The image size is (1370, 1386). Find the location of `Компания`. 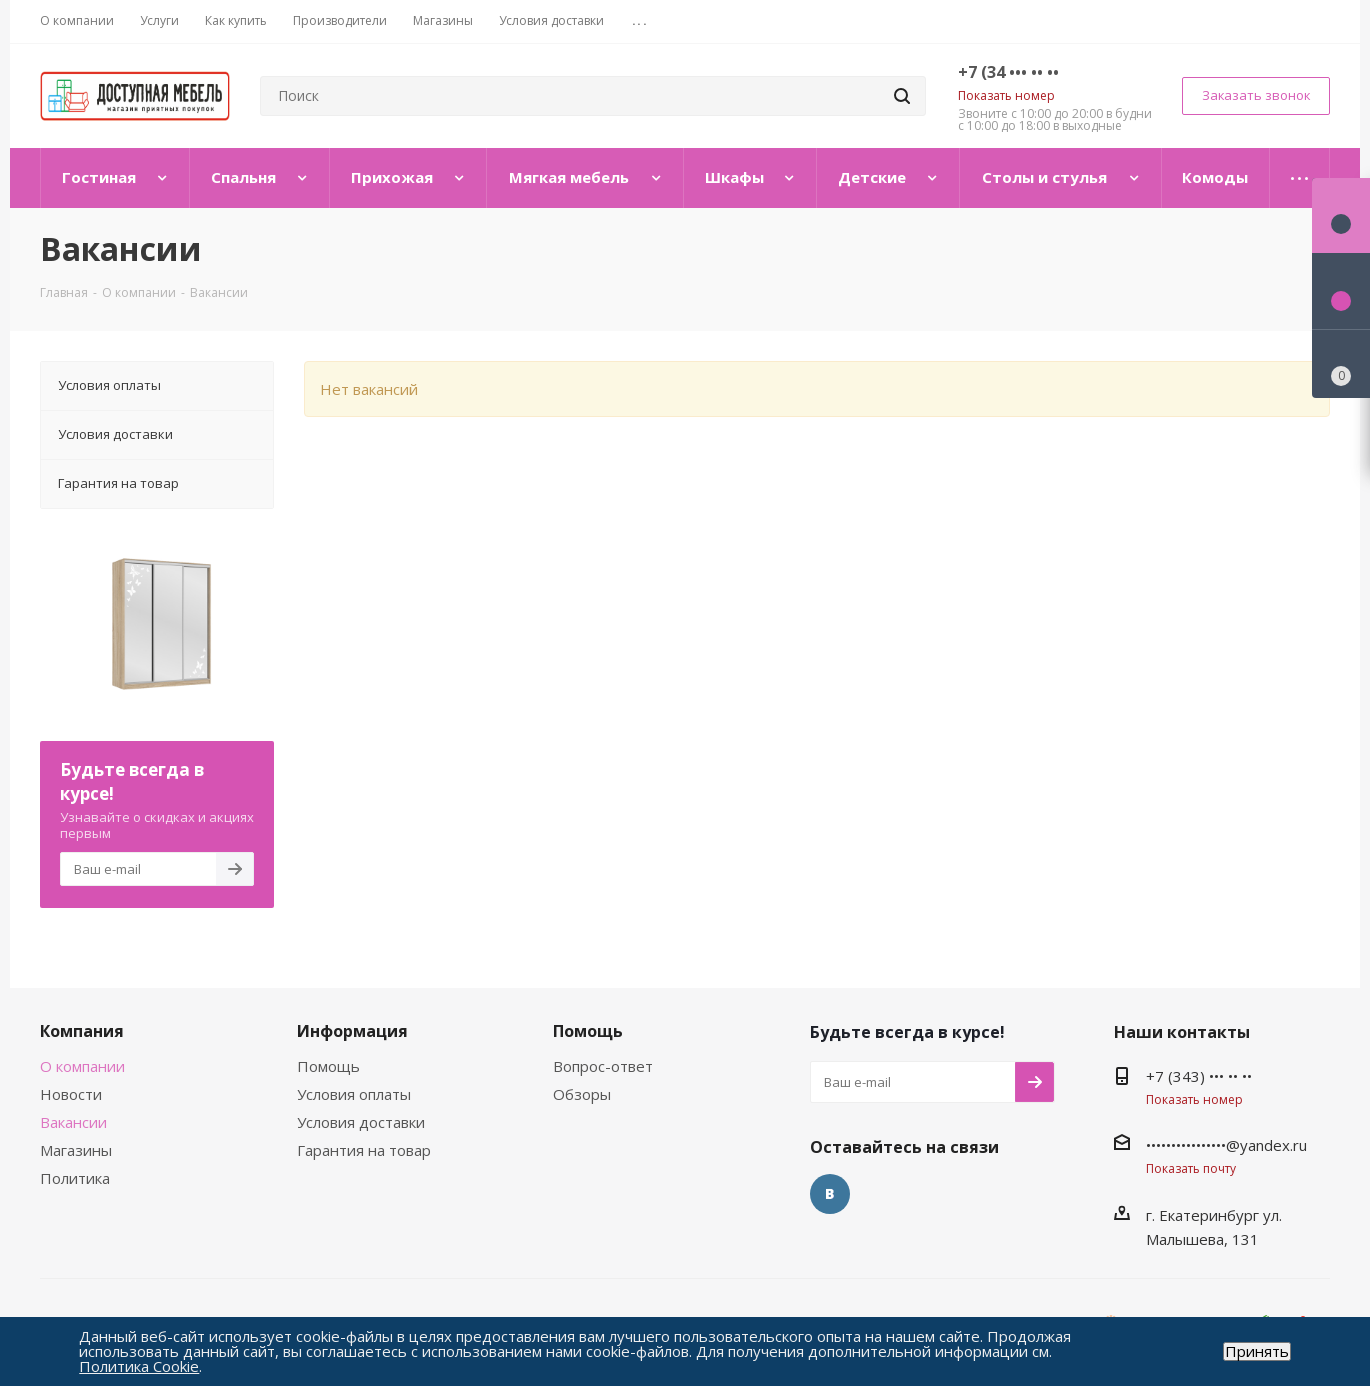

Компания is located at coordinates (82, 1031).